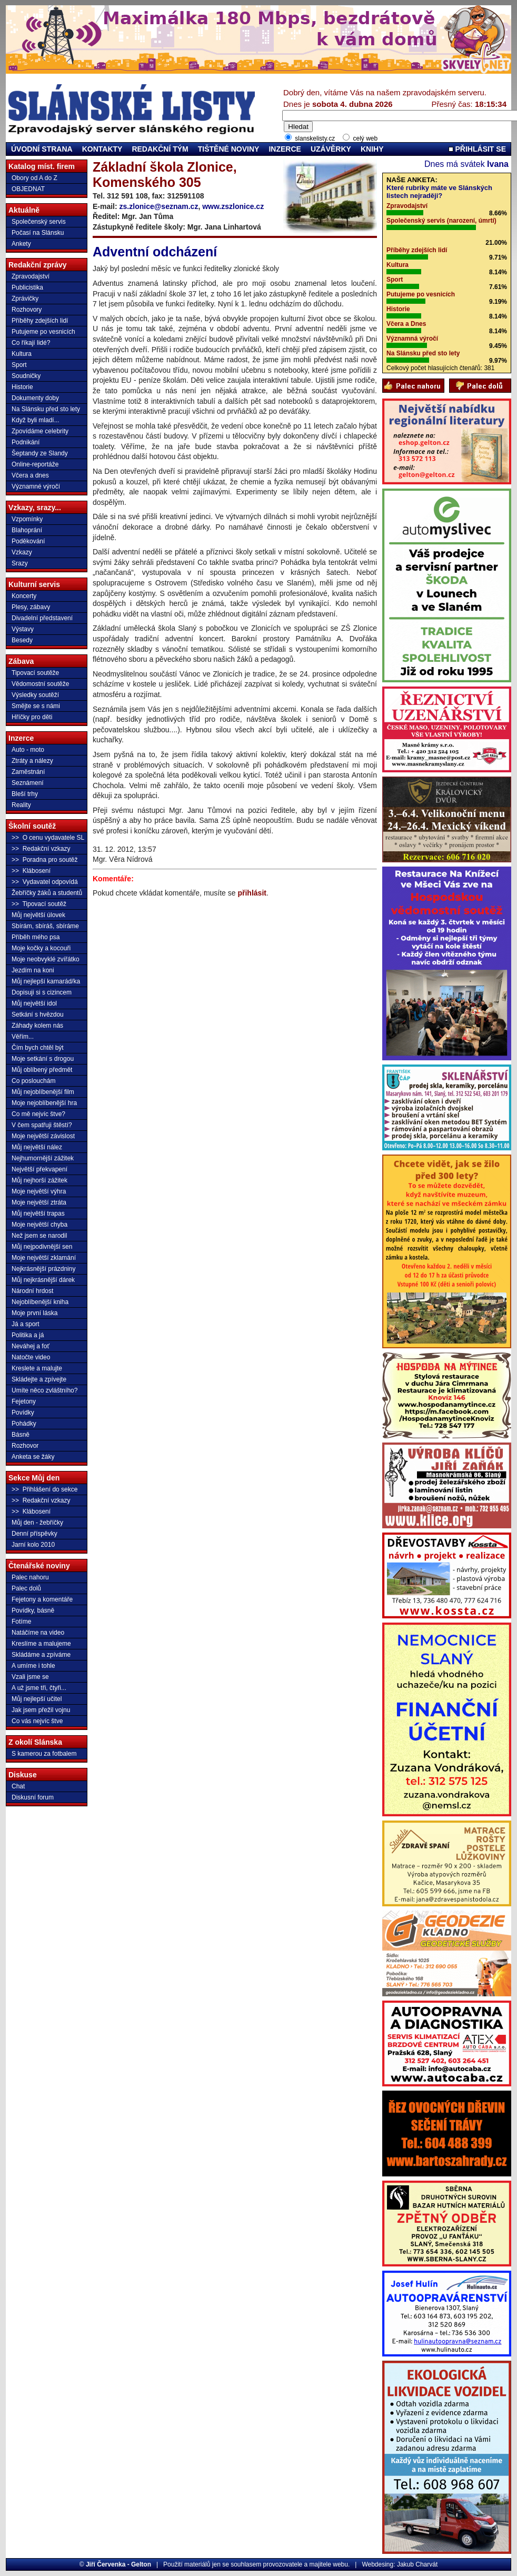 Image resolution: width=517 pixels, height=2576 pixels. Describe the element at coordinates (37, 1368) in the screenshot. I see `Kreslete a malujte` at that location.